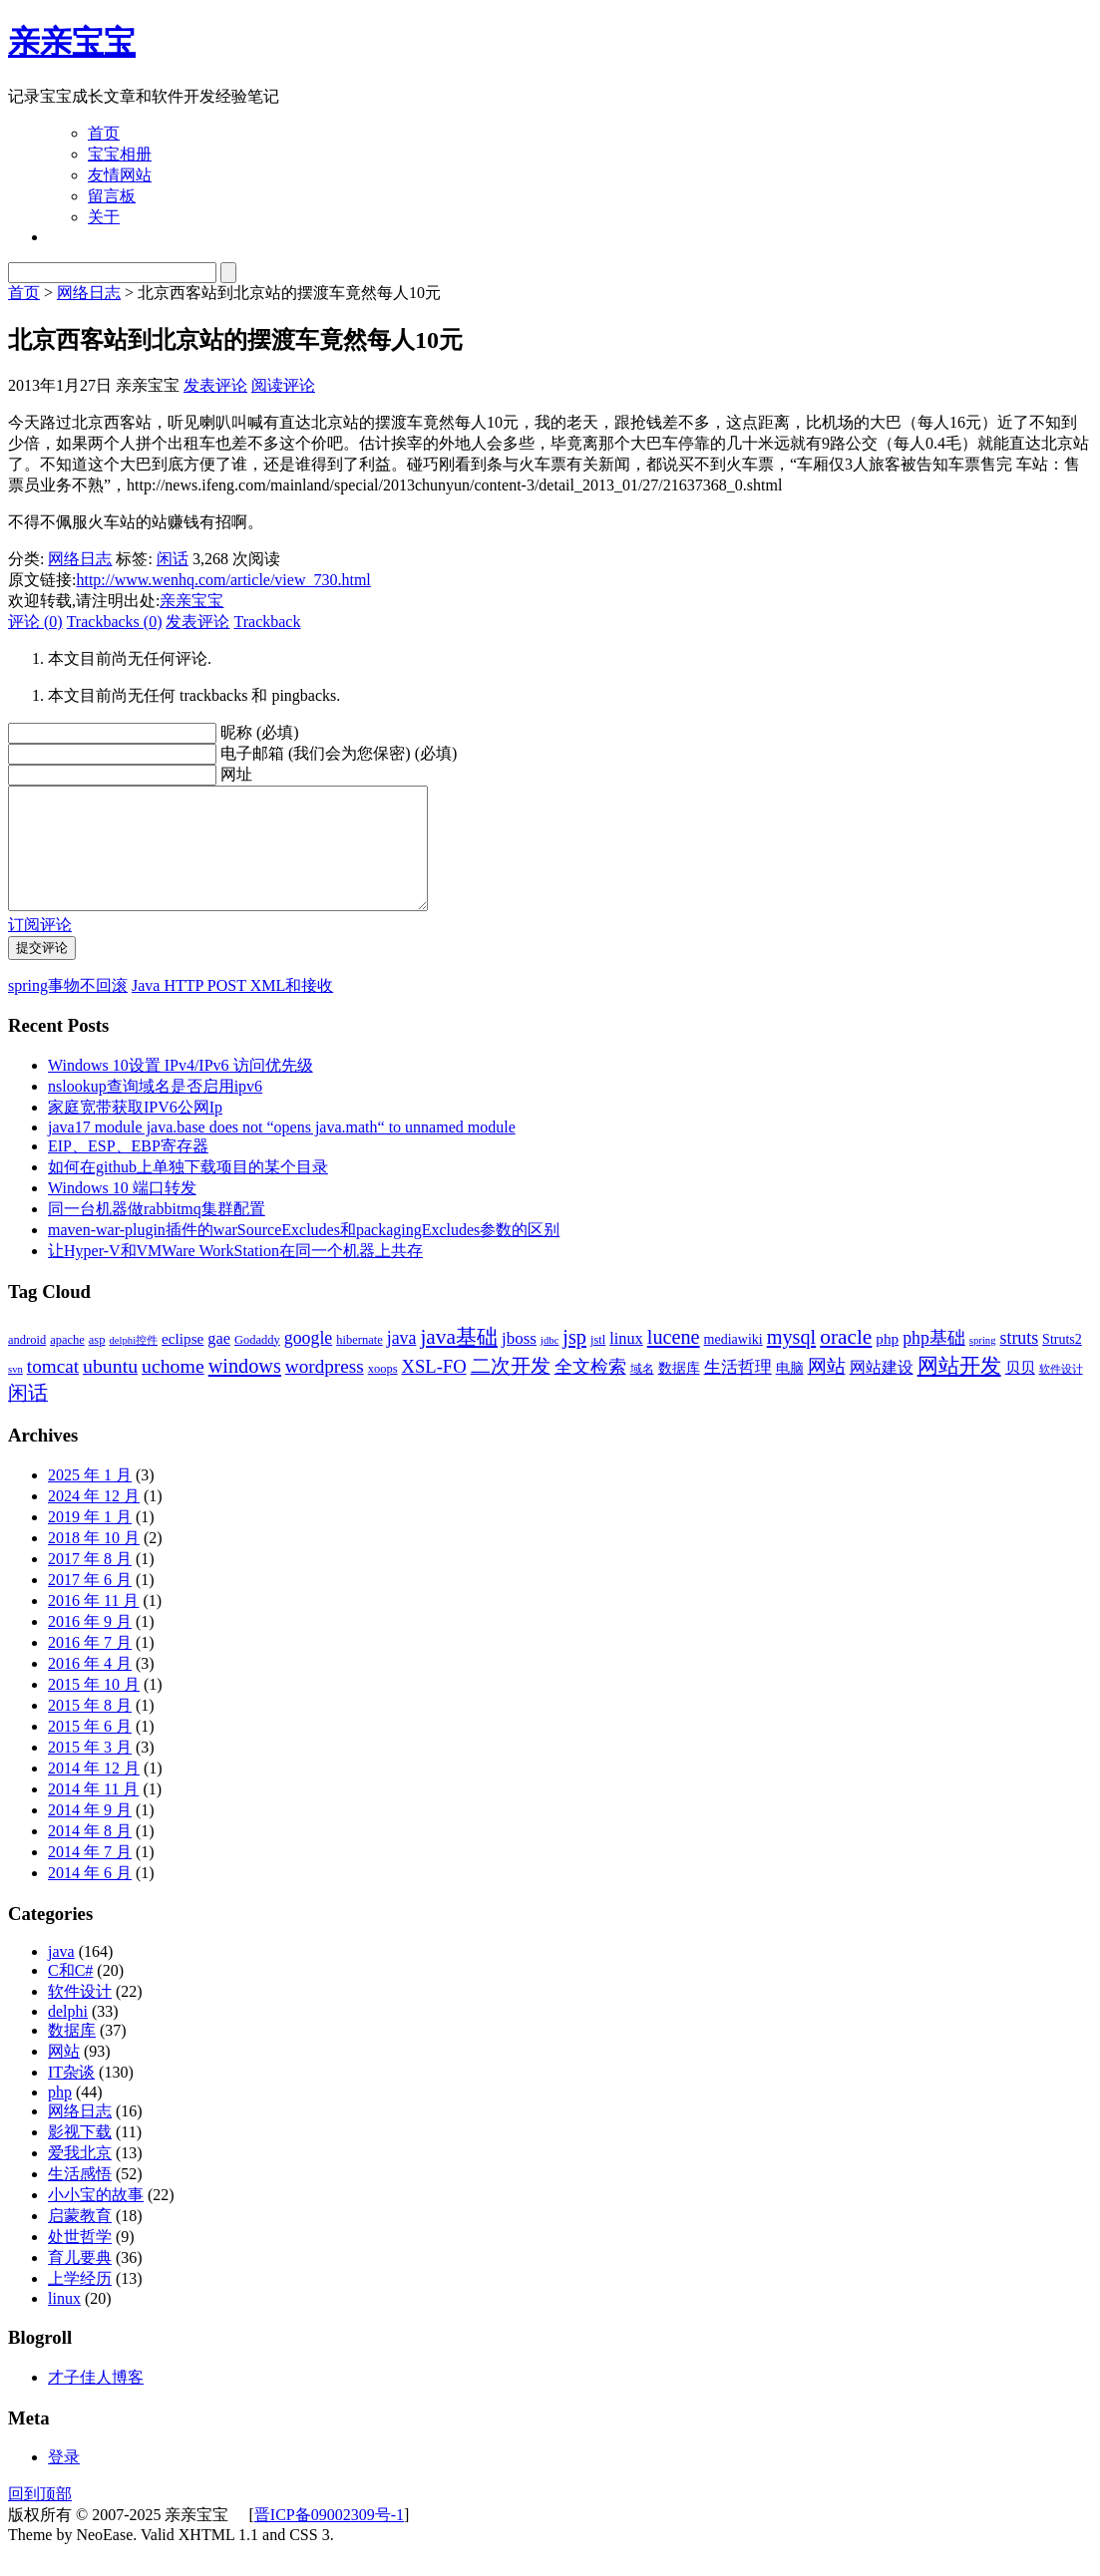 The image size is (1100, 2576). Describe the element at coordinates (283, 385) in the screenshot. I see `阅读评论` at that location.